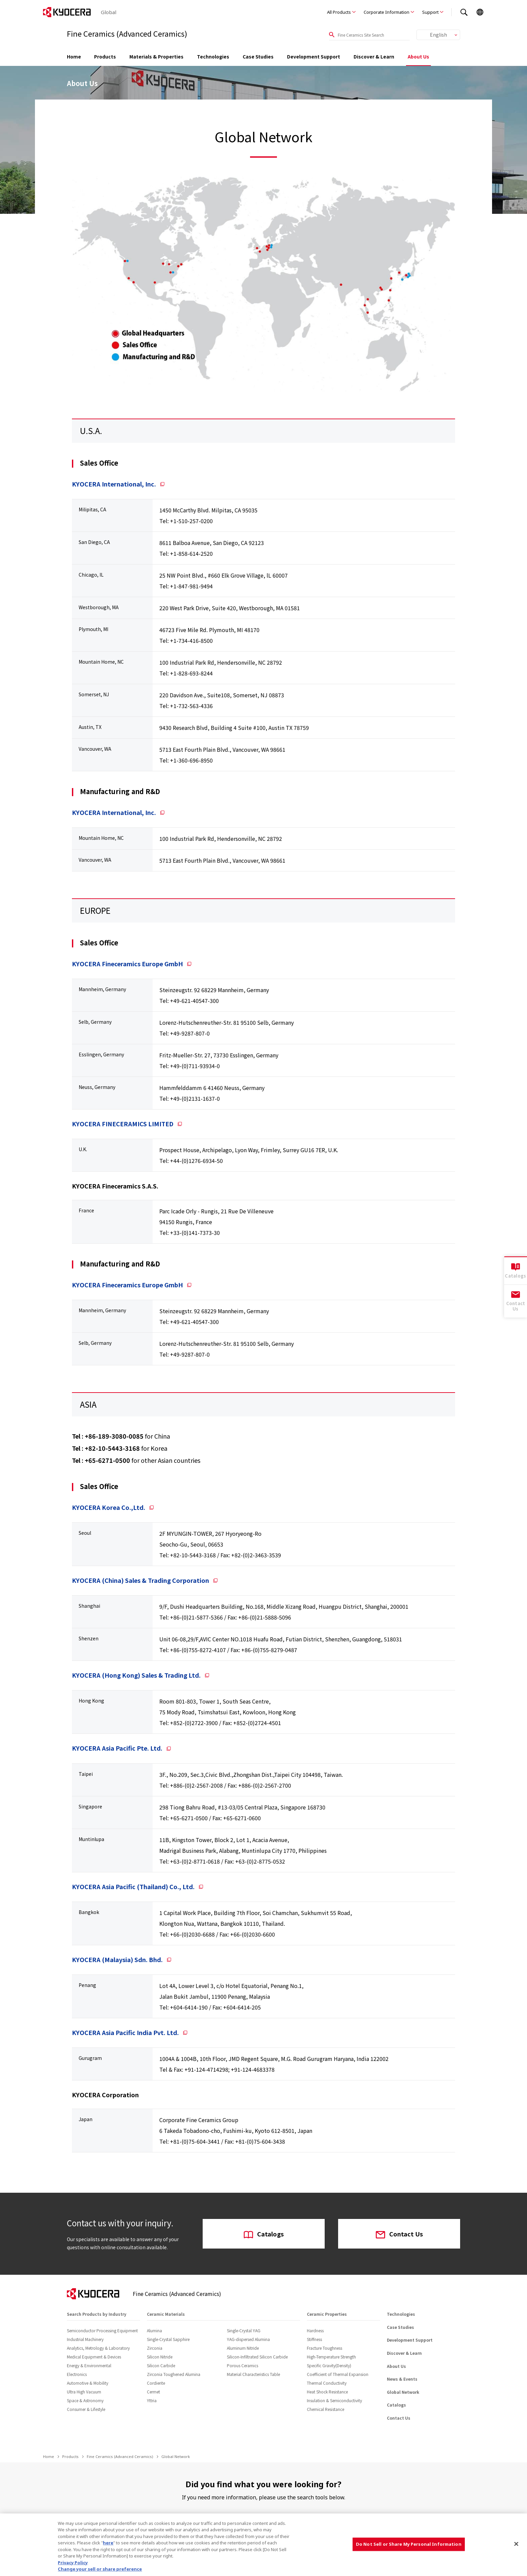 This screenshot has height=2576, width=527. I want to click on Specific Gravity(Density), so click(329, 2365).